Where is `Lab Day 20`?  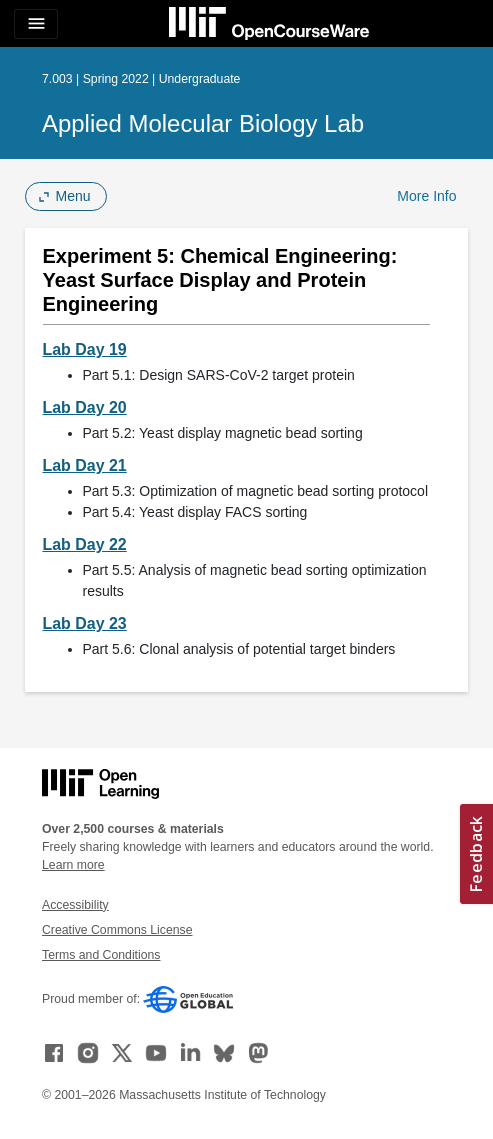 Lab Day 20 is located at coordinates (85, 407).